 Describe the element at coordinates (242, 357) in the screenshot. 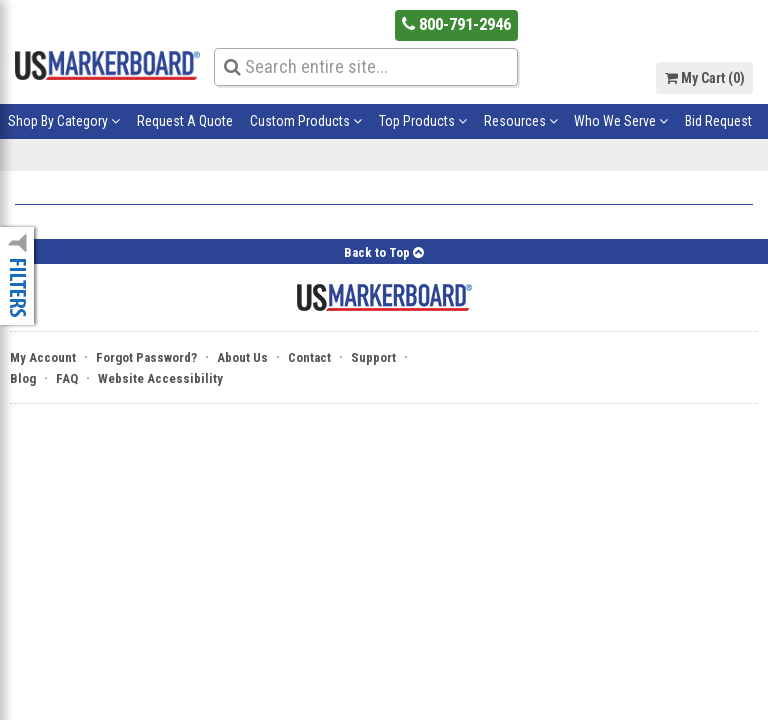

I see `About Us` at that location.